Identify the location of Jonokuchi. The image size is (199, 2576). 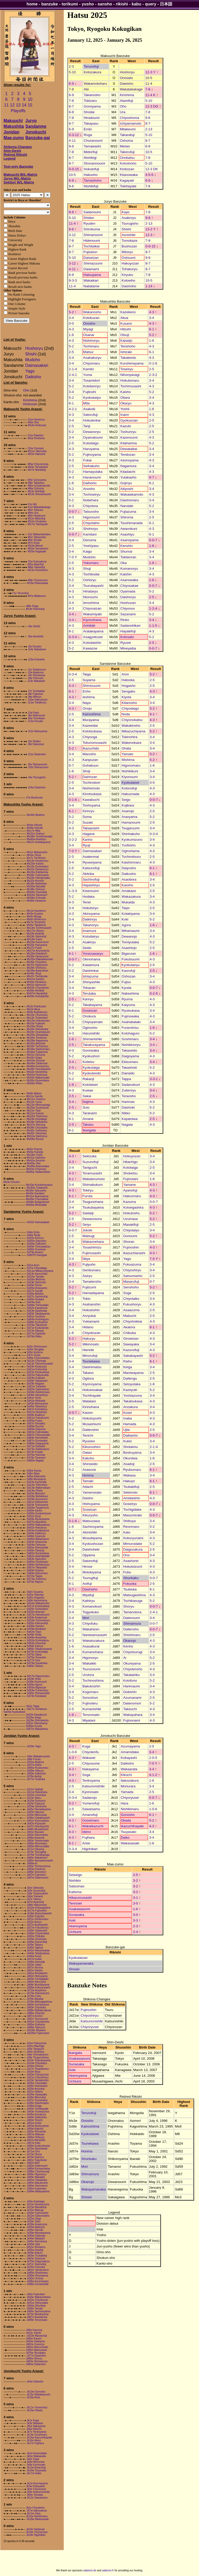
(35, 132).